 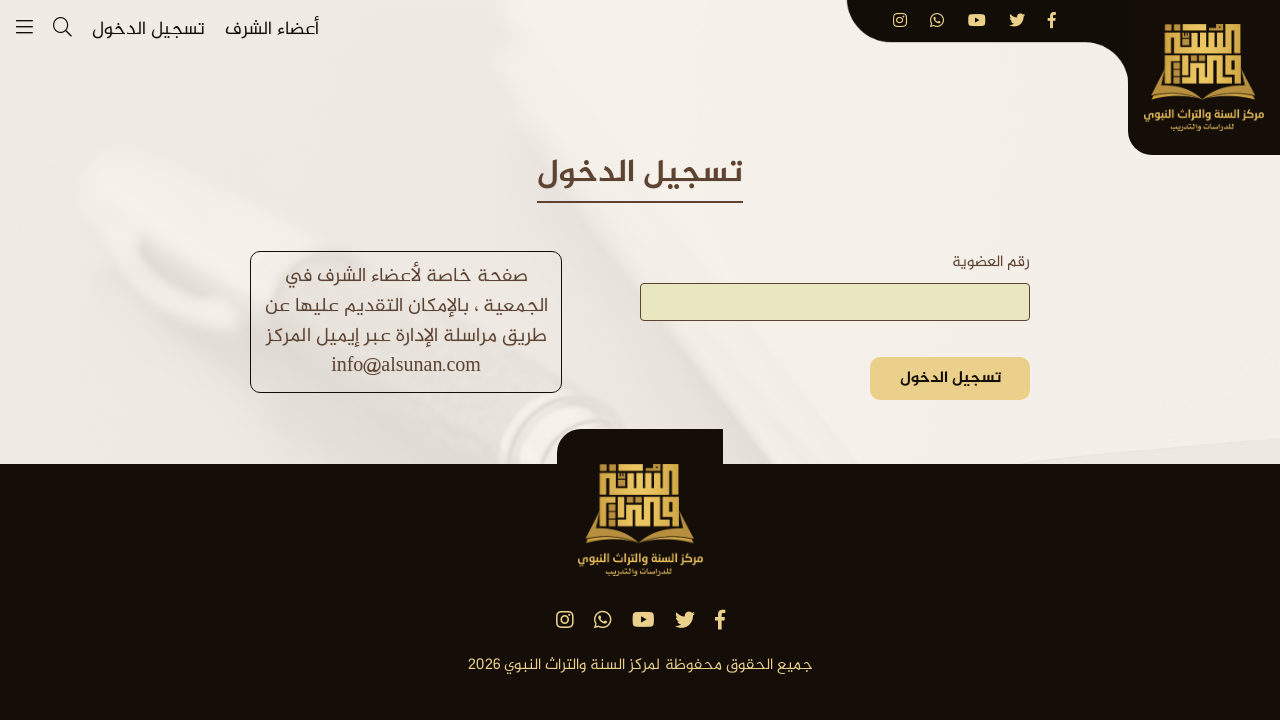 What do you see at coordinates (272, 30) in the screenshot?
I see `أعضاء الشرف` at bounding box center [272, 30].